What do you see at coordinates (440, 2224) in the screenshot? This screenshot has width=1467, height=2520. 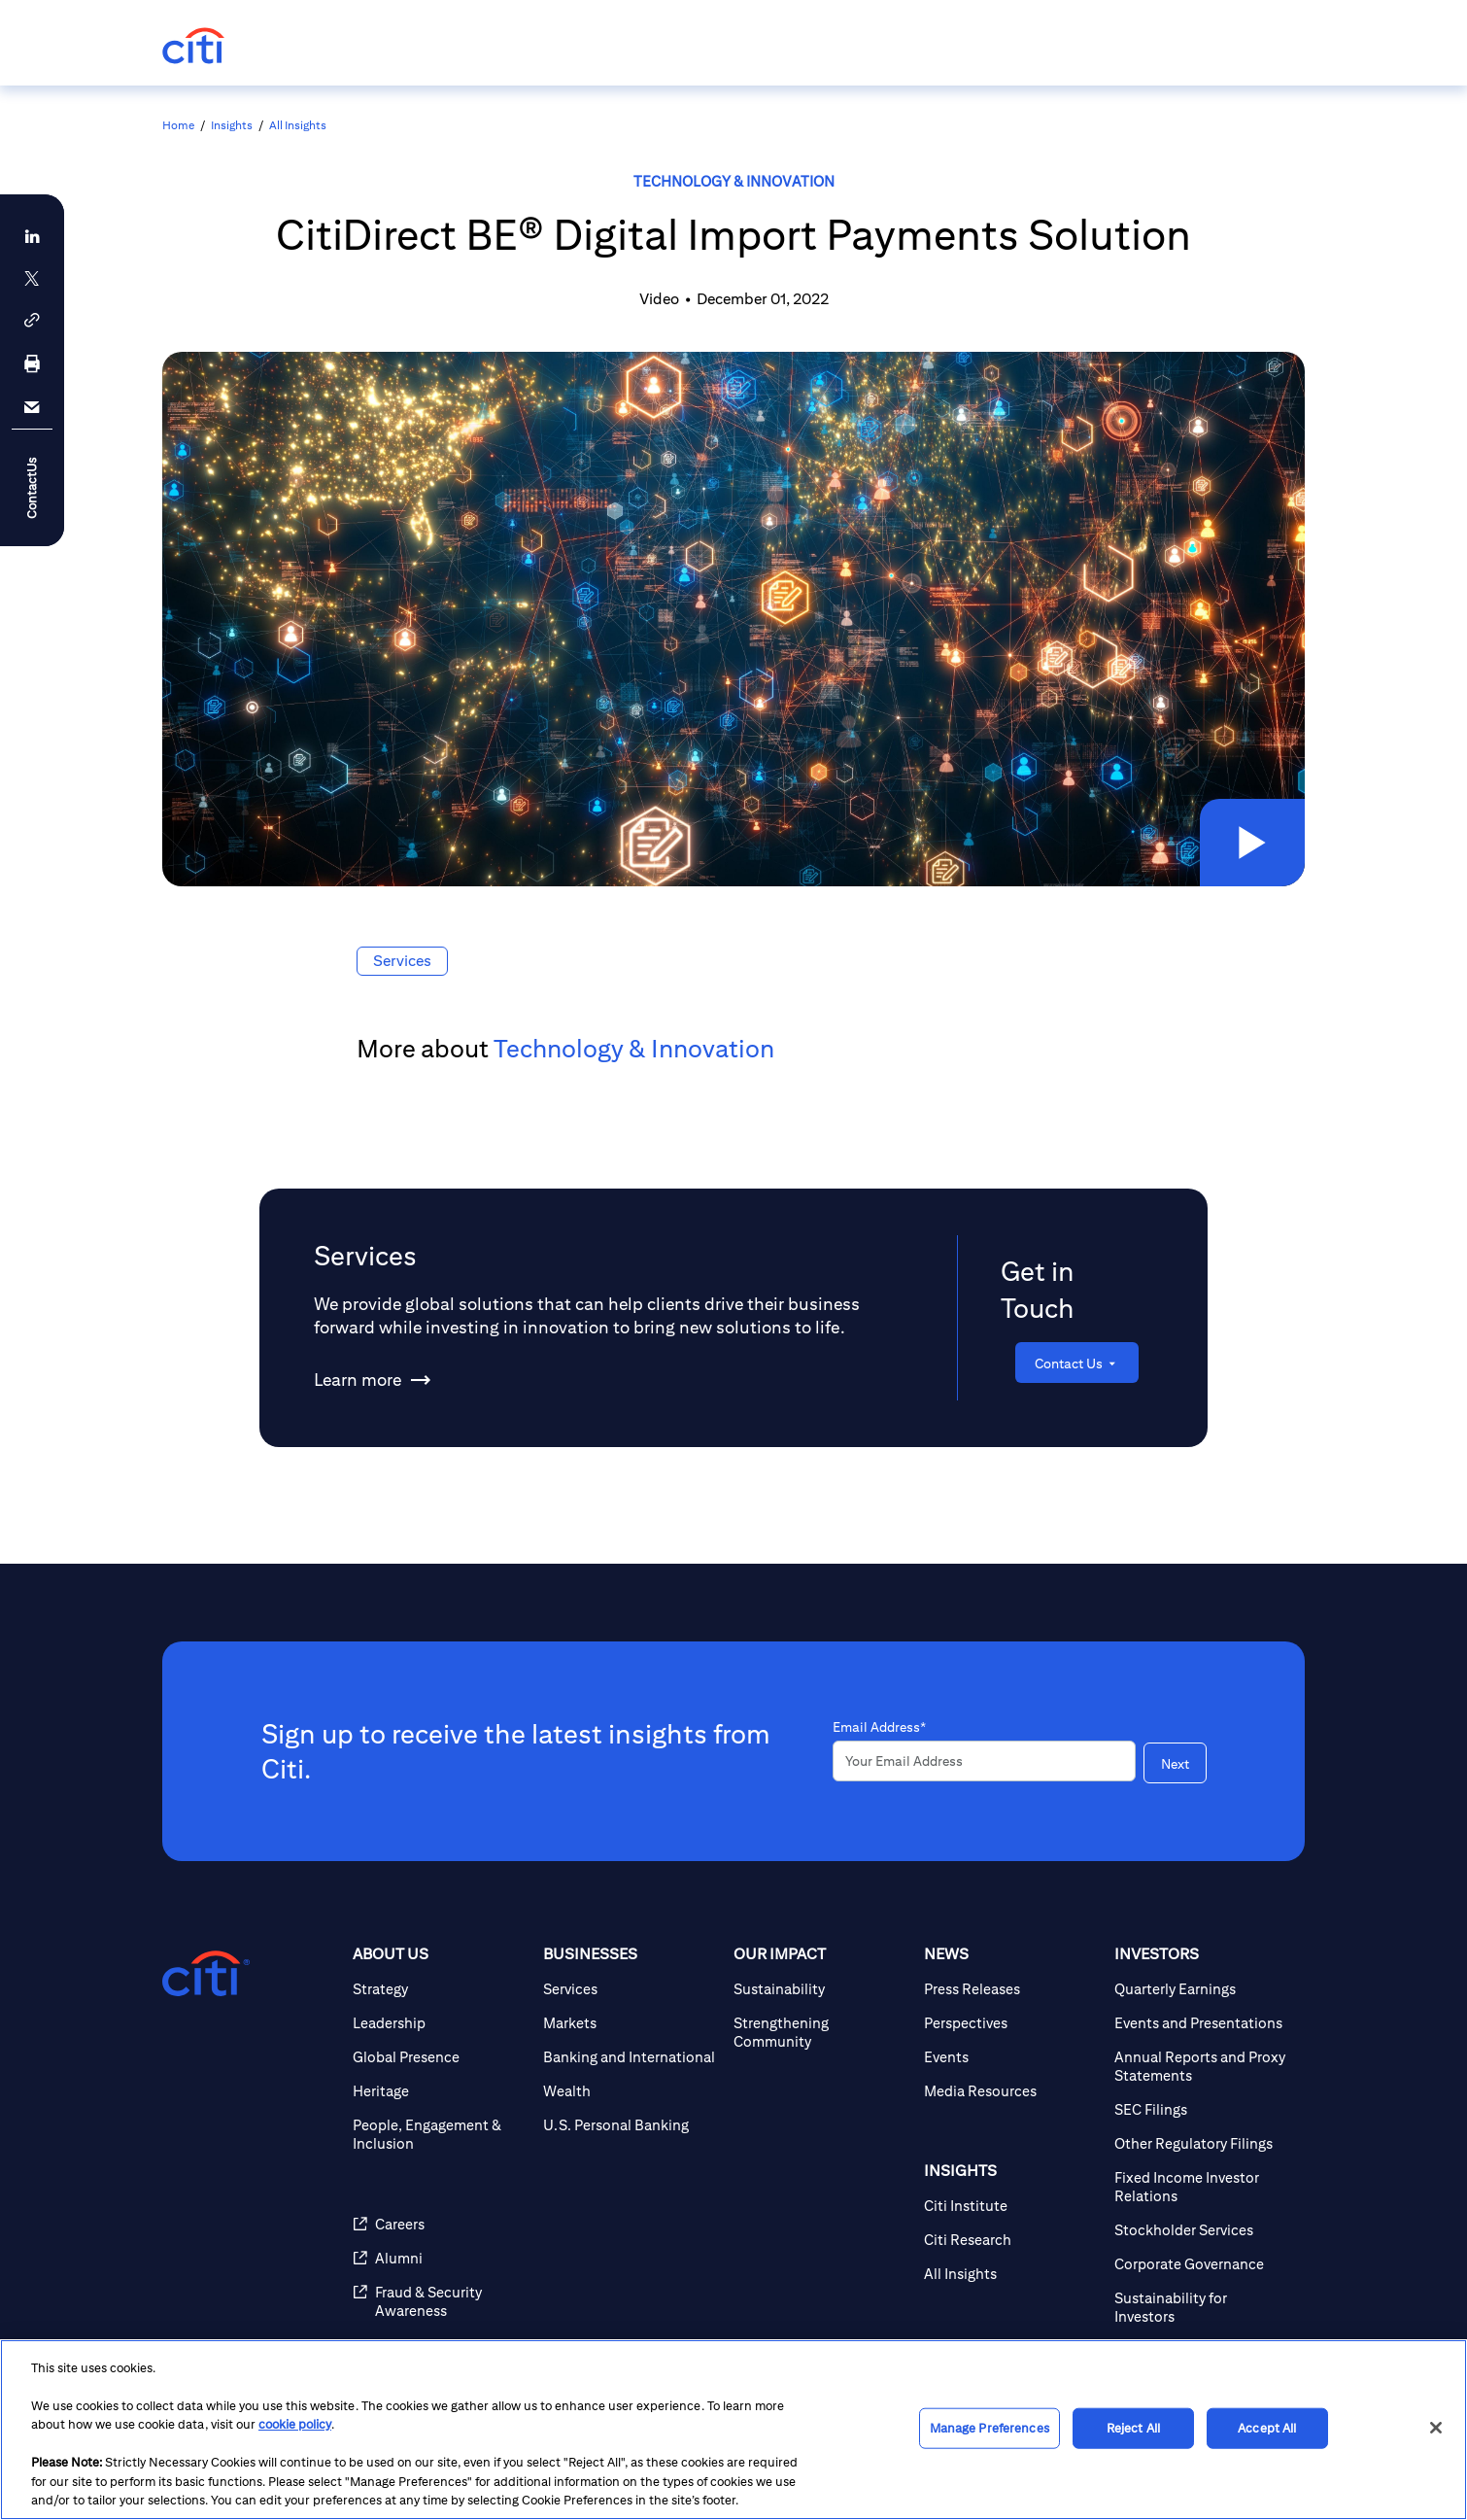 I see `[Careers]` at bounding box center [440, 2224].